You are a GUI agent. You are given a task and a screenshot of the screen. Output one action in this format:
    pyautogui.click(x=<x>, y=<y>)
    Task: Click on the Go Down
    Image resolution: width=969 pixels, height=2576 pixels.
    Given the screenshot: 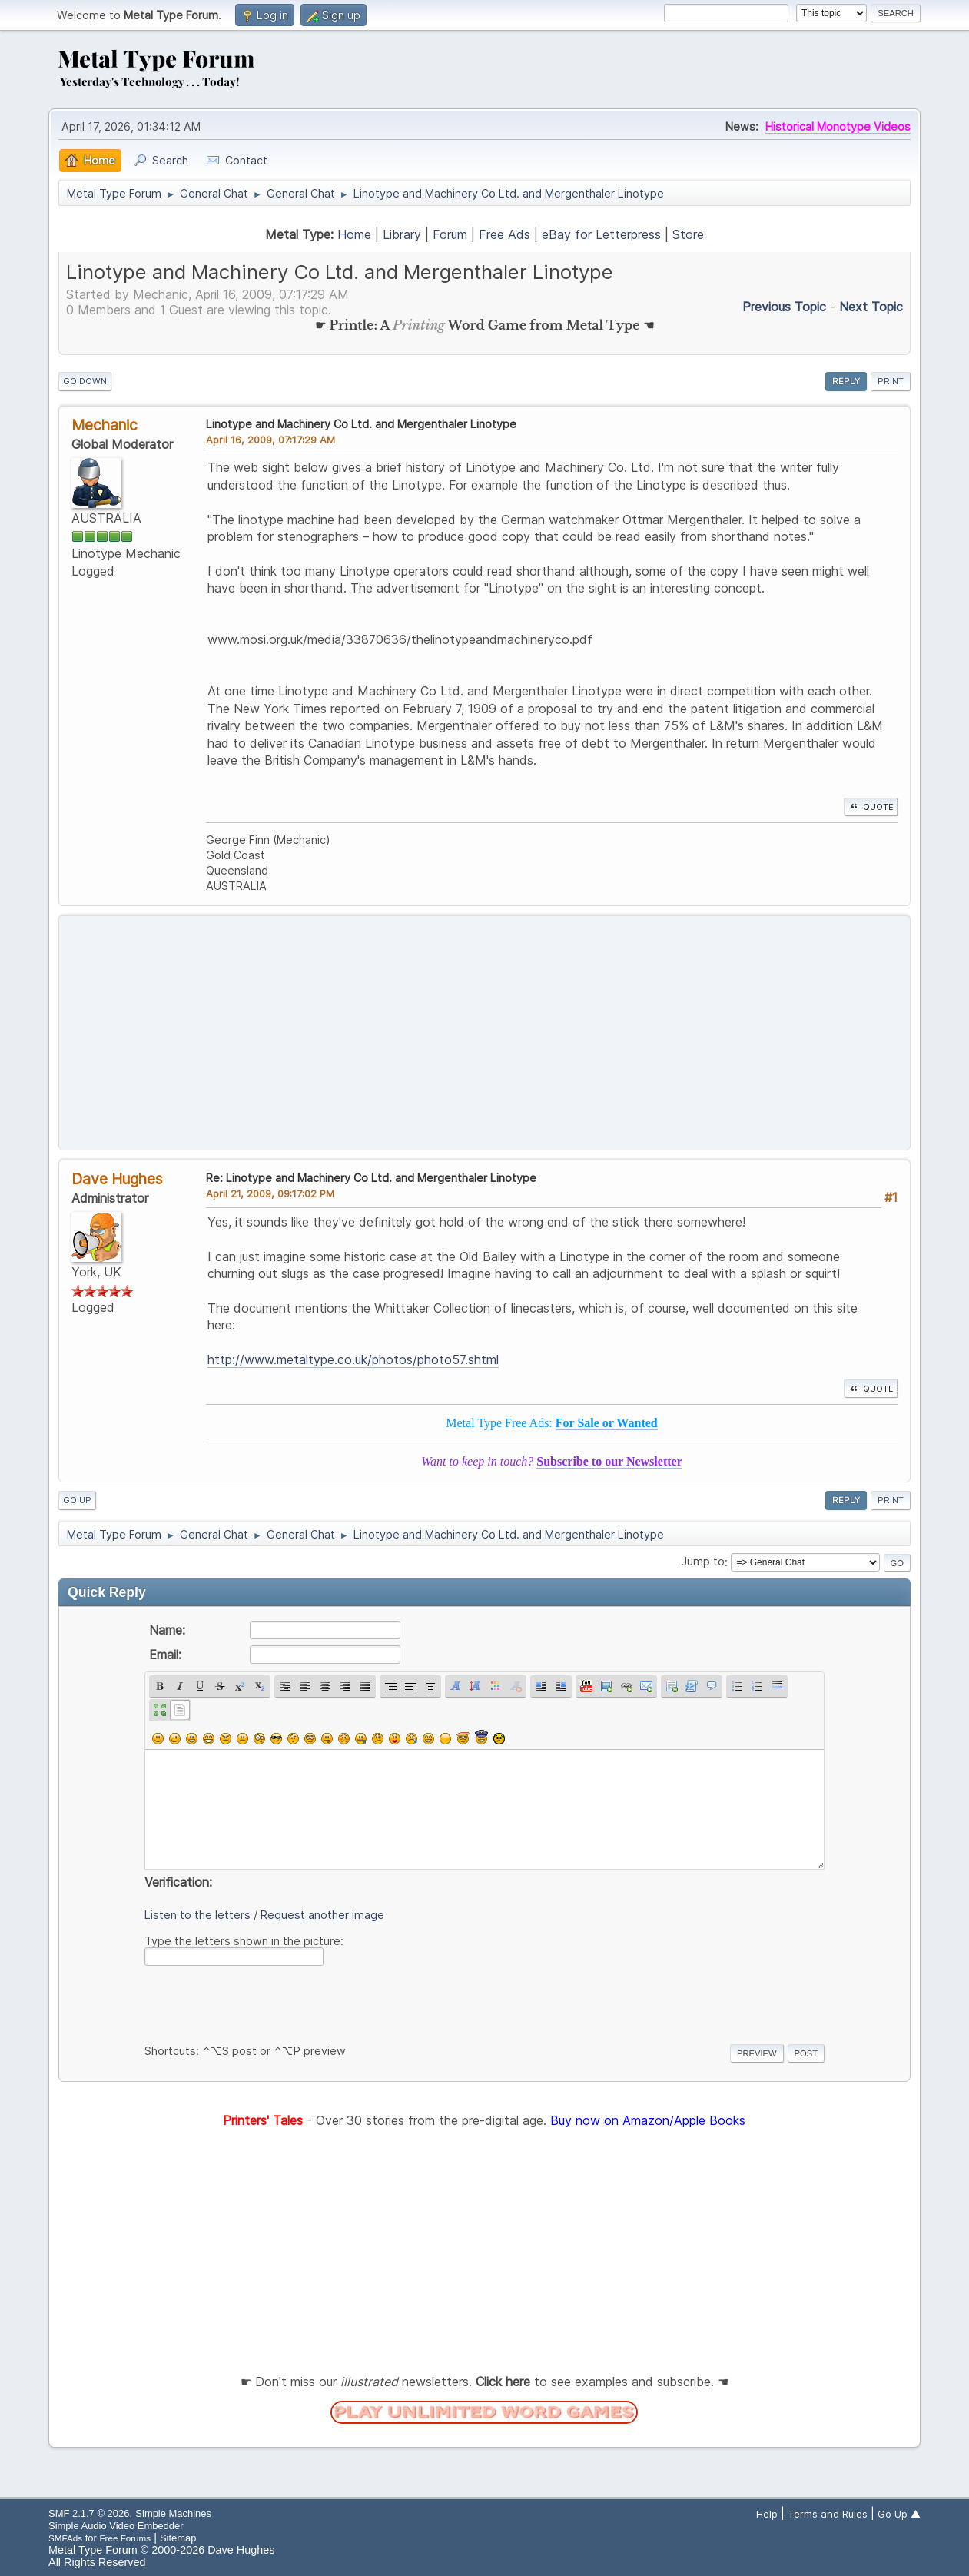 What is the action you would take?
    pyautogui.click(x=85, y=381)
    